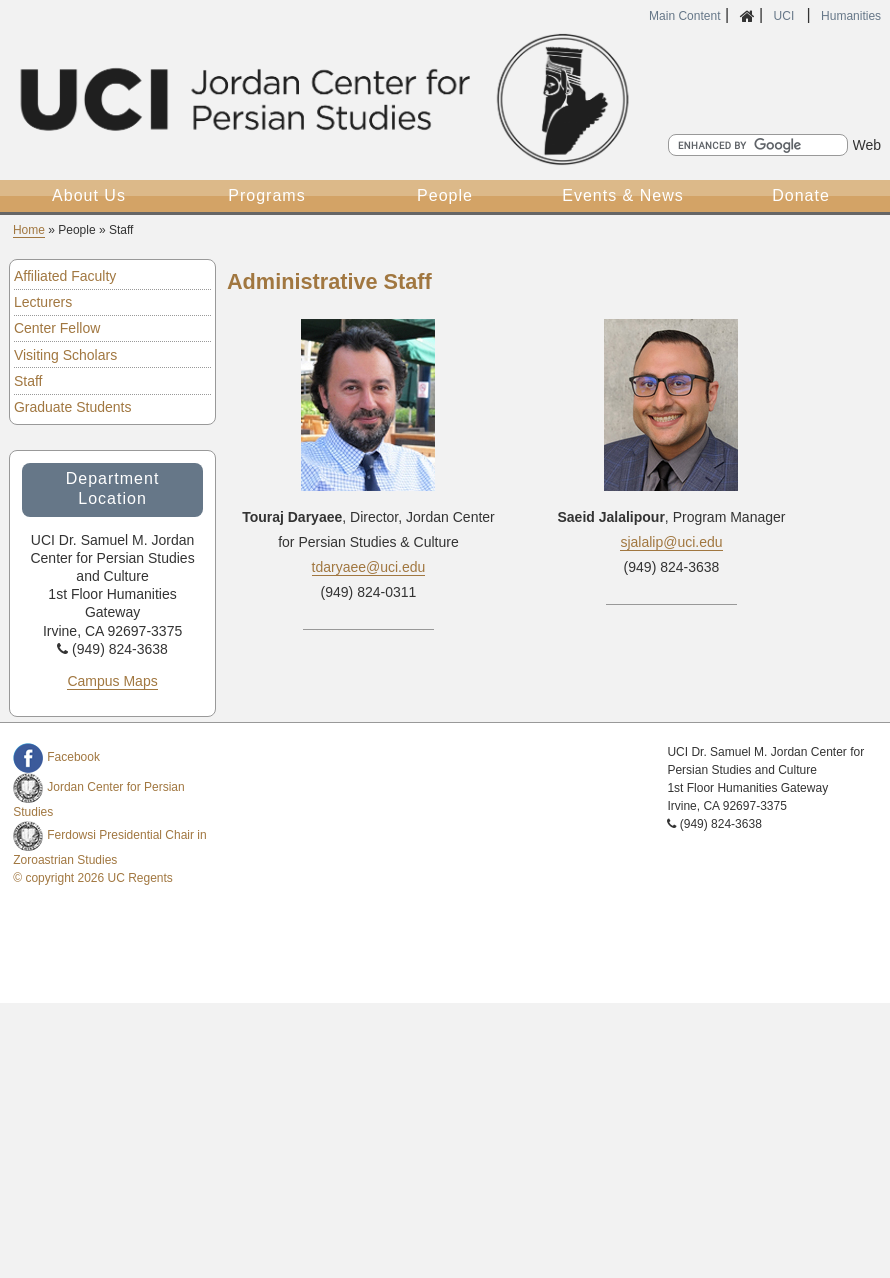 The width and height of the screenshot is (890, 1278). I want to click on Home, so click(29, 230).